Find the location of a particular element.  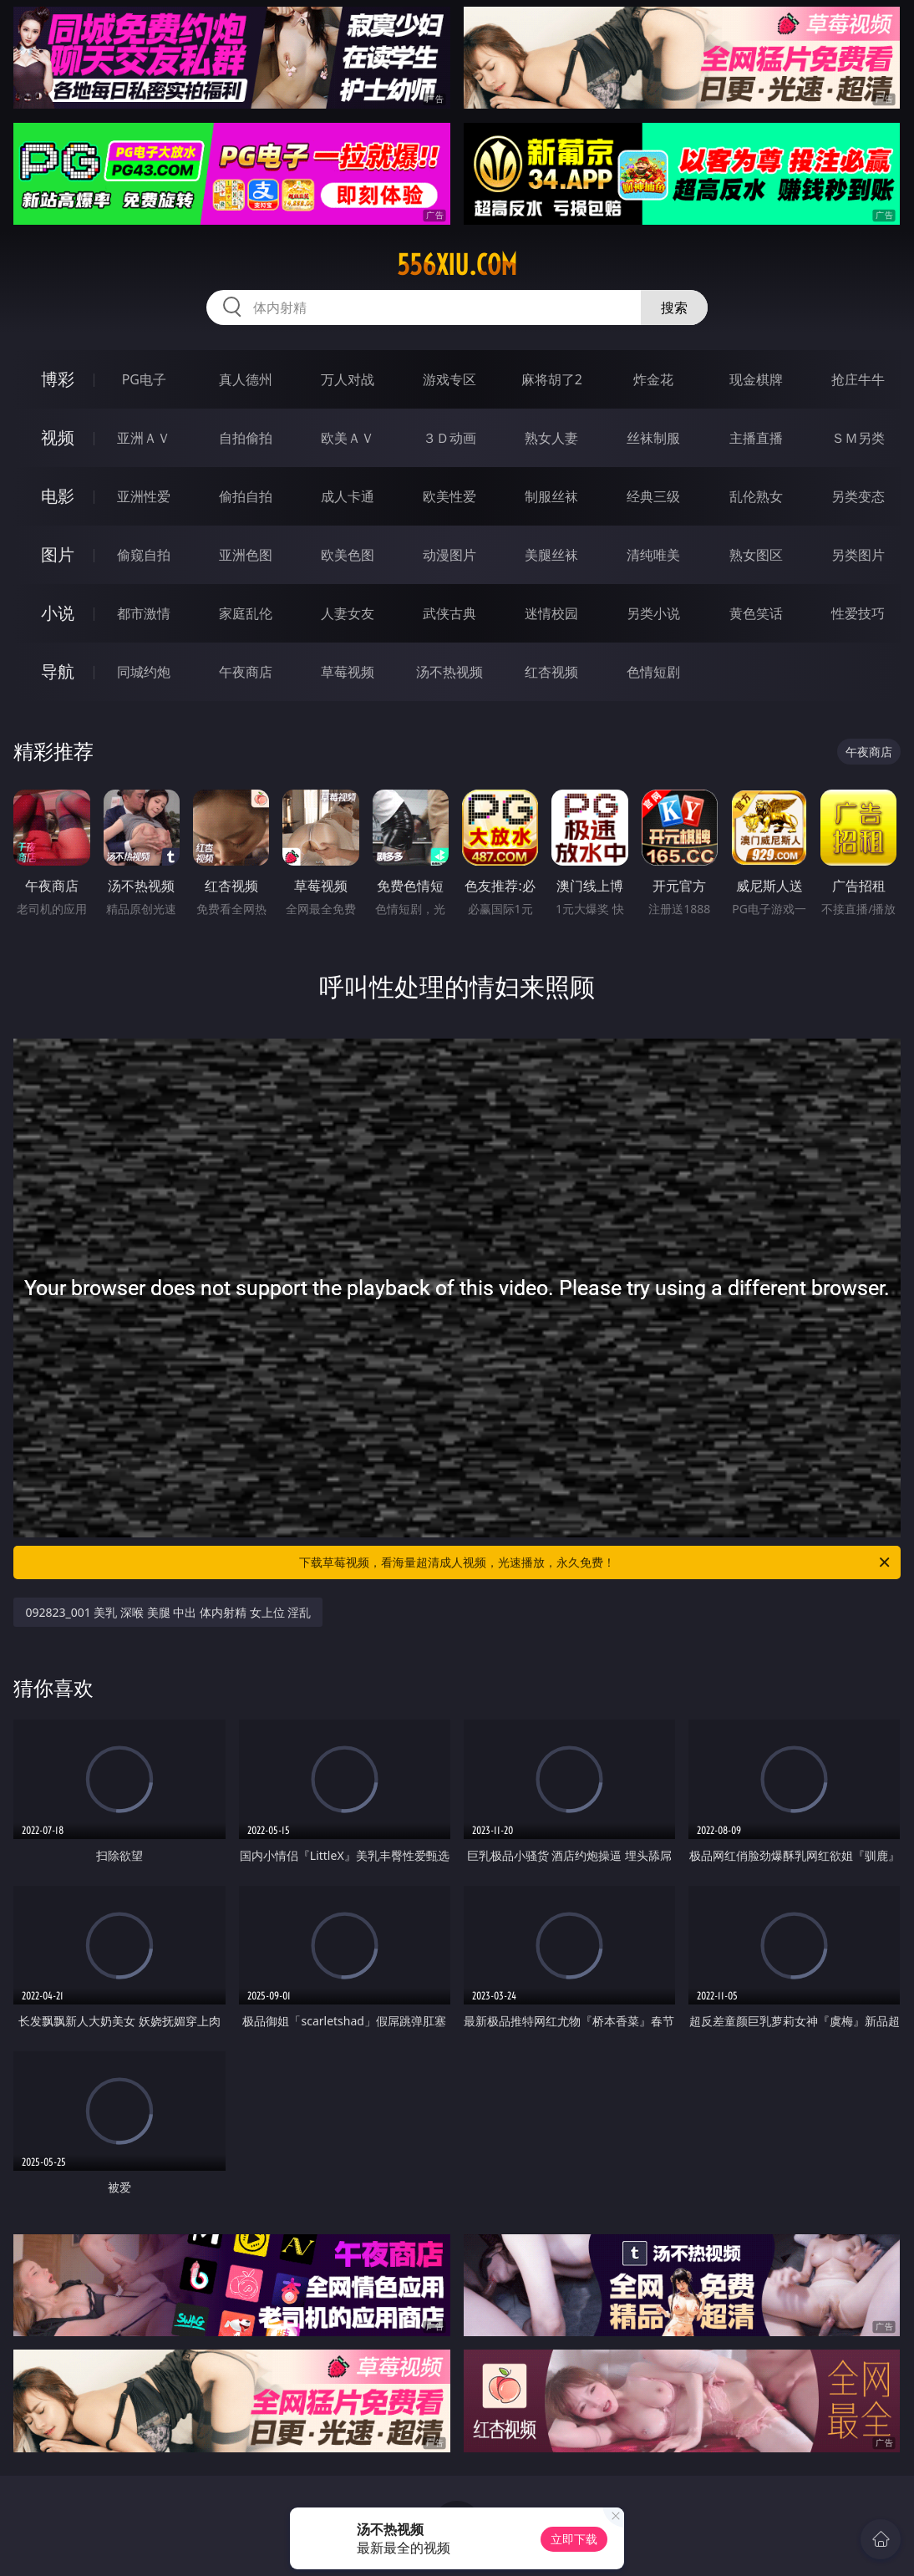

乱伦熟女 is located at coordinates (756, 496).